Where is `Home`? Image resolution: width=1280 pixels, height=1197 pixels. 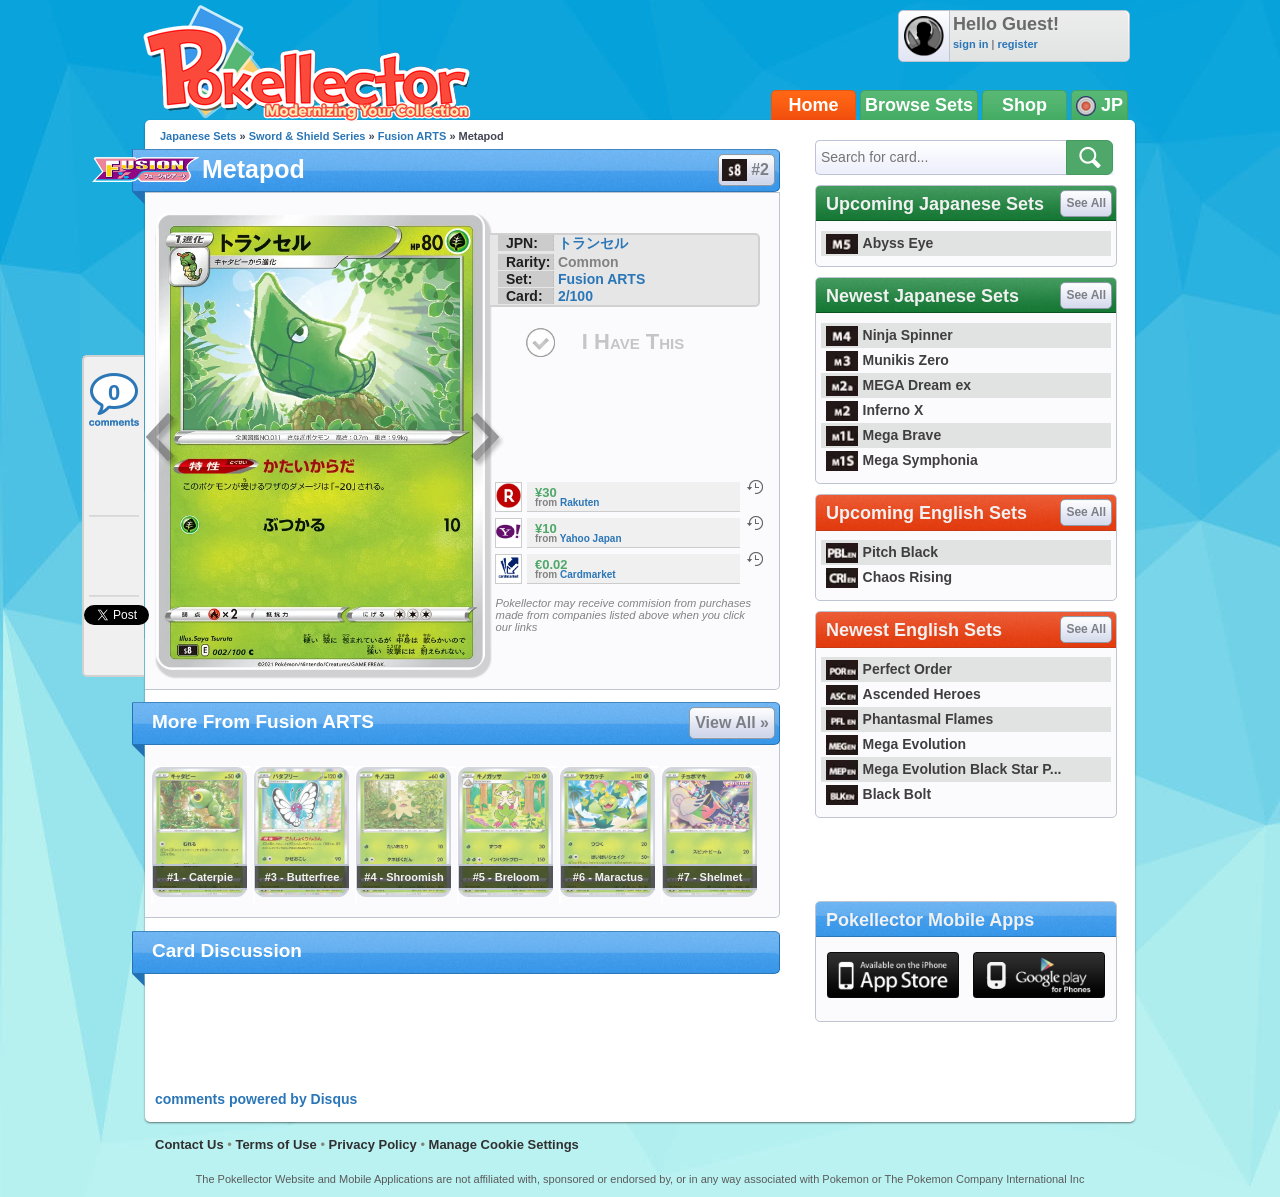 Home is located at coordinates (814, 105).